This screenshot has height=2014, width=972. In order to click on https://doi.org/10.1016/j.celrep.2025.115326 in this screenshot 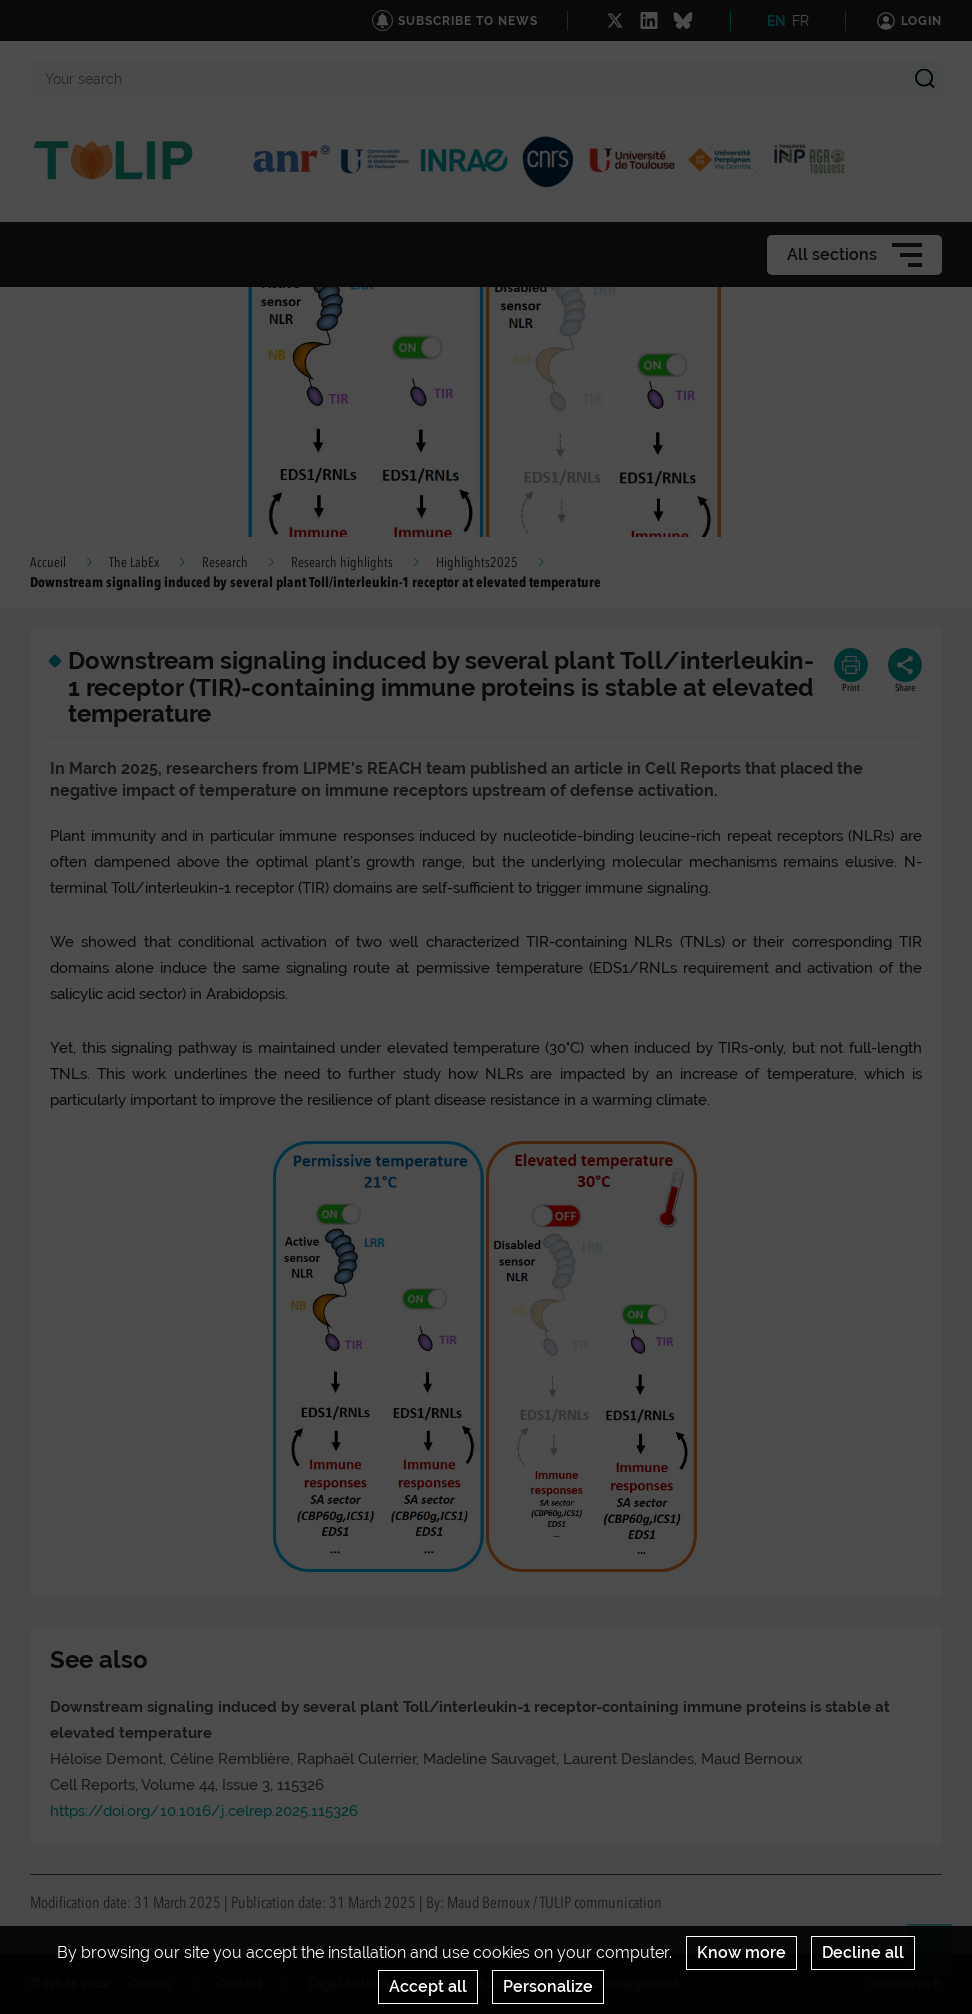, I will do `click(204, 1811)`.